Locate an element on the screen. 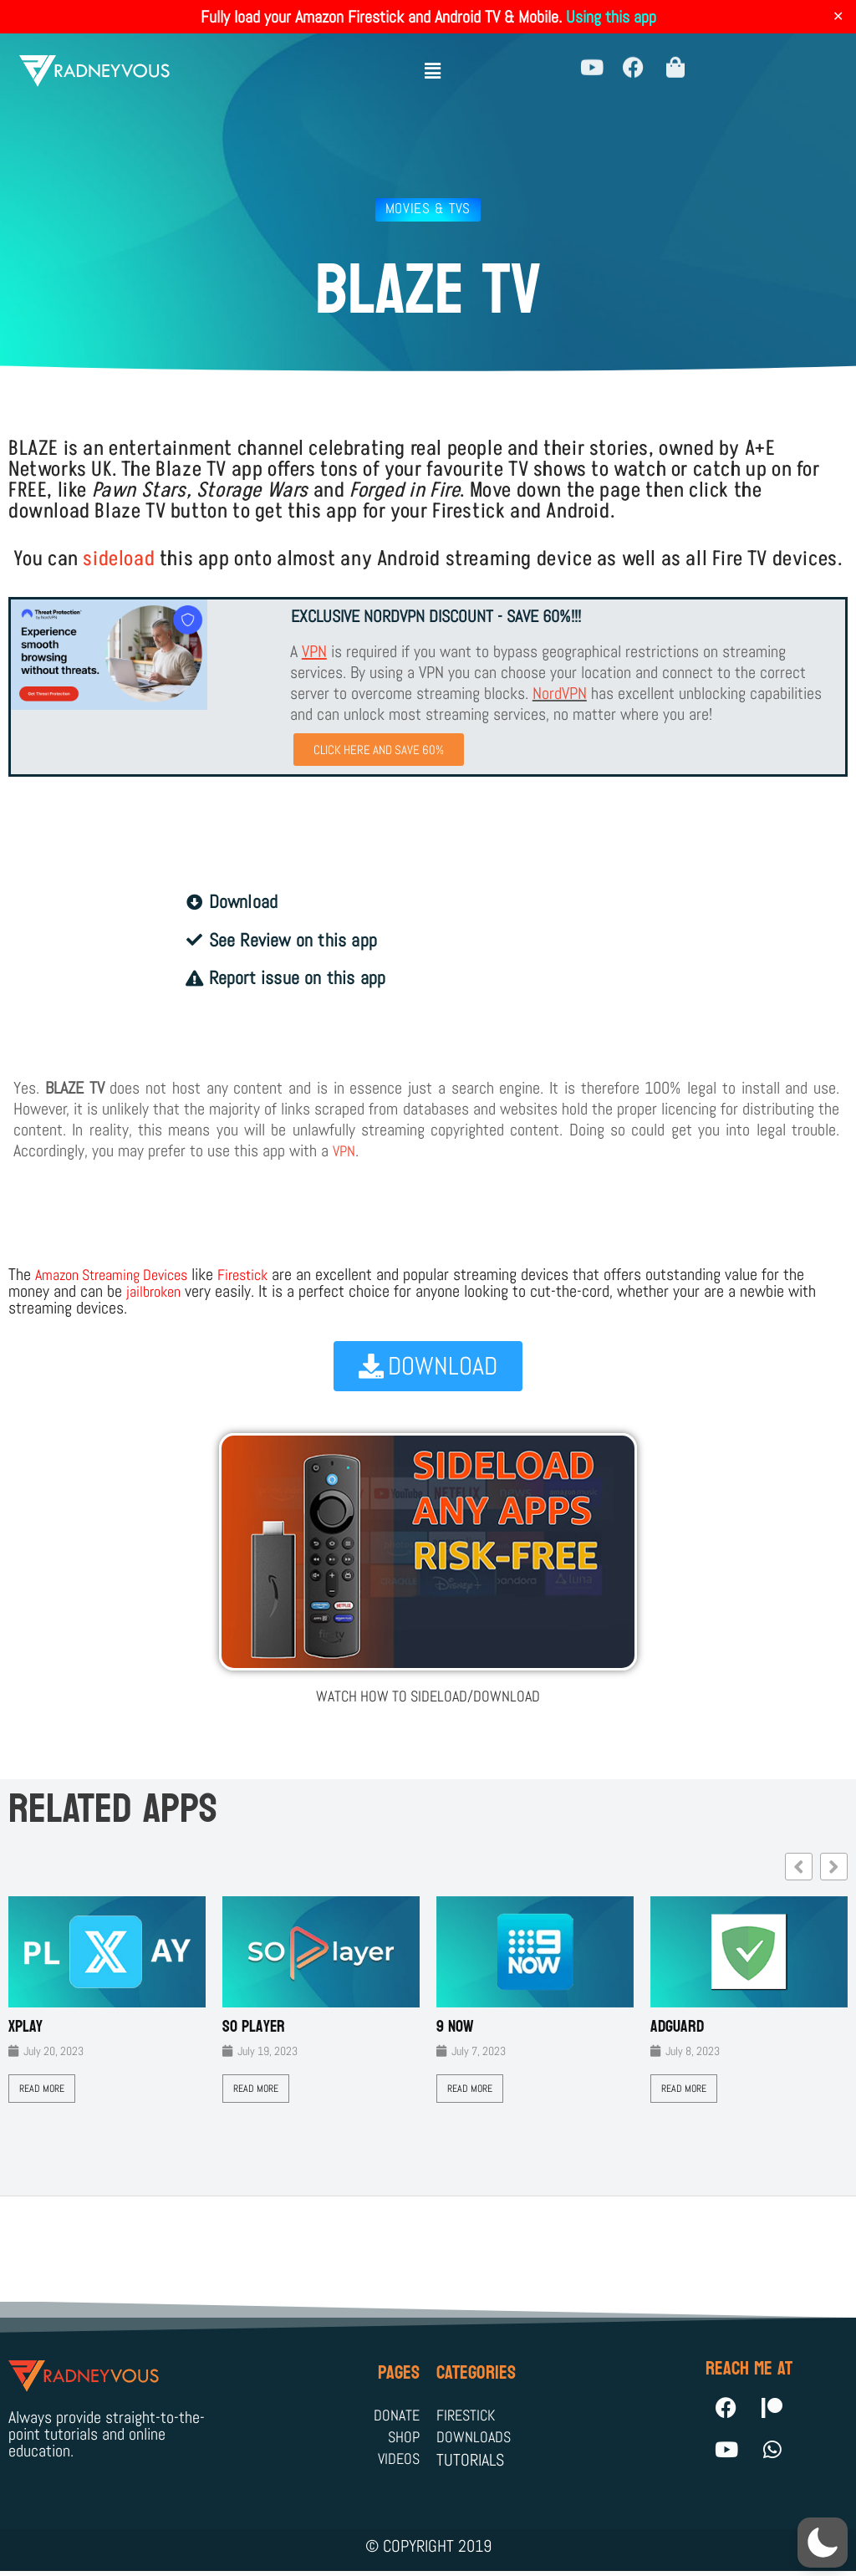 The height and width of the screenshot is (2576, 856). WATCH HOW TO SIDELOAD/DOWNLOAD is located at coordinates (428, 1696).